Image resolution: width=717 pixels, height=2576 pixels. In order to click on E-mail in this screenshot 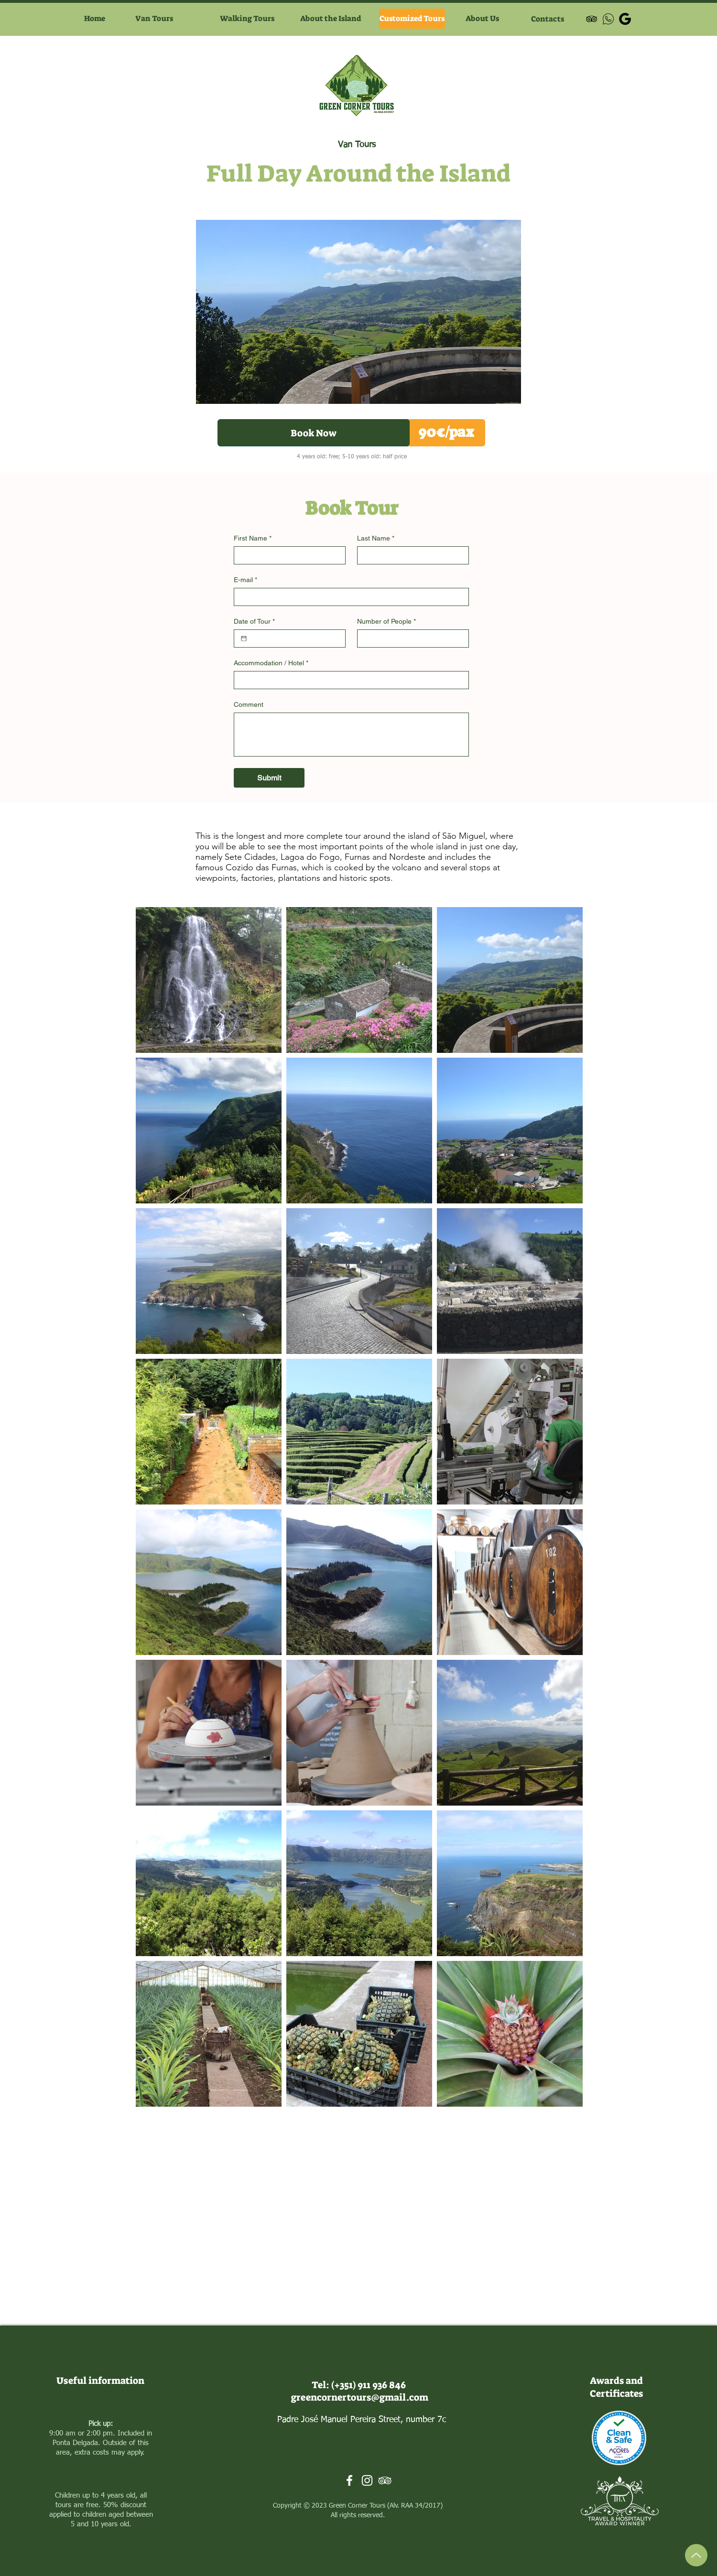, I will do `click(245, 580)`.